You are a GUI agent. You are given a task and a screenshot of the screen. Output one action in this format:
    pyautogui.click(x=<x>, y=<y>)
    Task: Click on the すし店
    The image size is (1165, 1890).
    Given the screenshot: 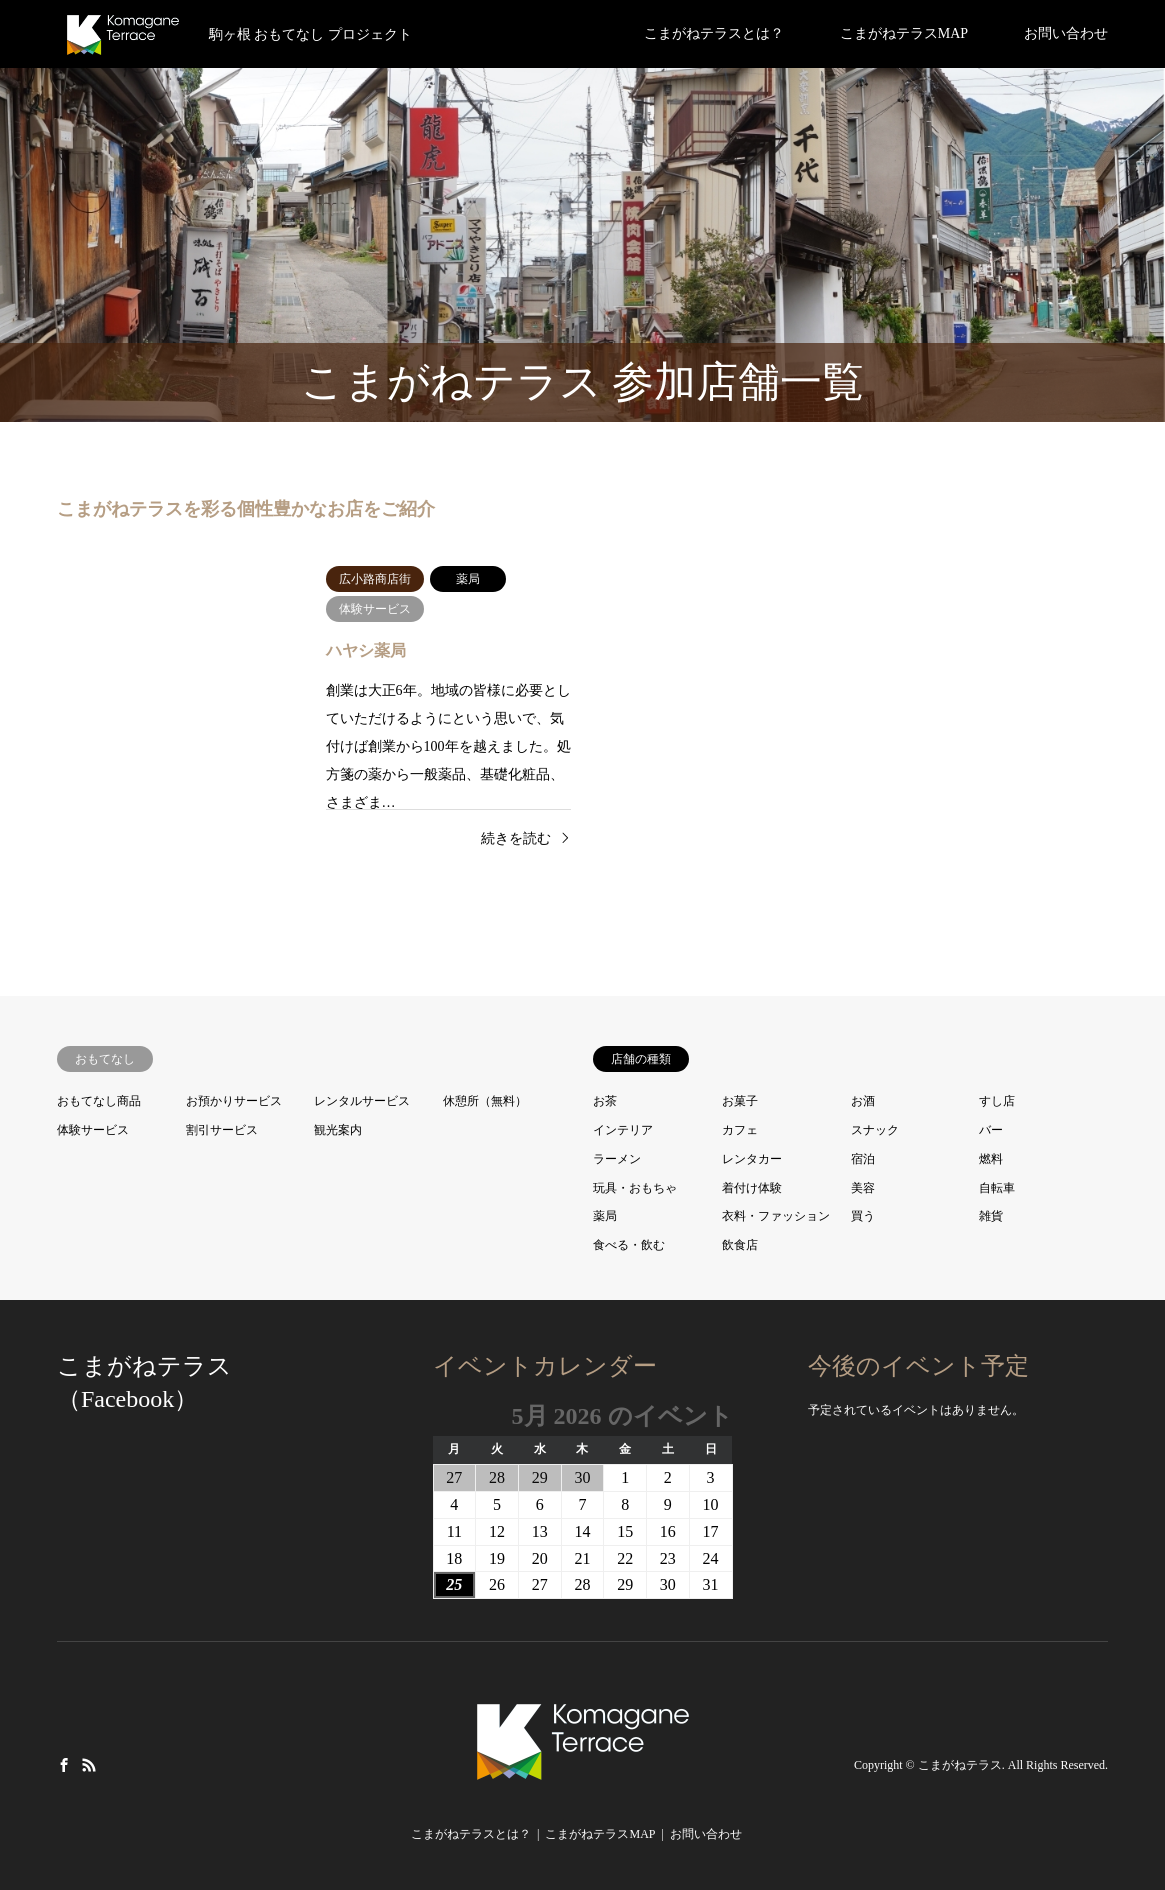 What is the action you would take?
    pyautogui.click(x=997, y=1101)
    